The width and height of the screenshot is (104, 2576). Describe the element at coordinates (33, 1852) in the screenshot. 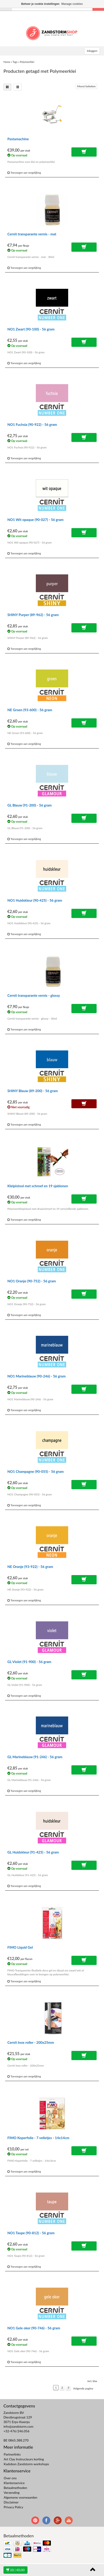

I see `GL Huidskleur (91-425) - 56 gram` at that location.